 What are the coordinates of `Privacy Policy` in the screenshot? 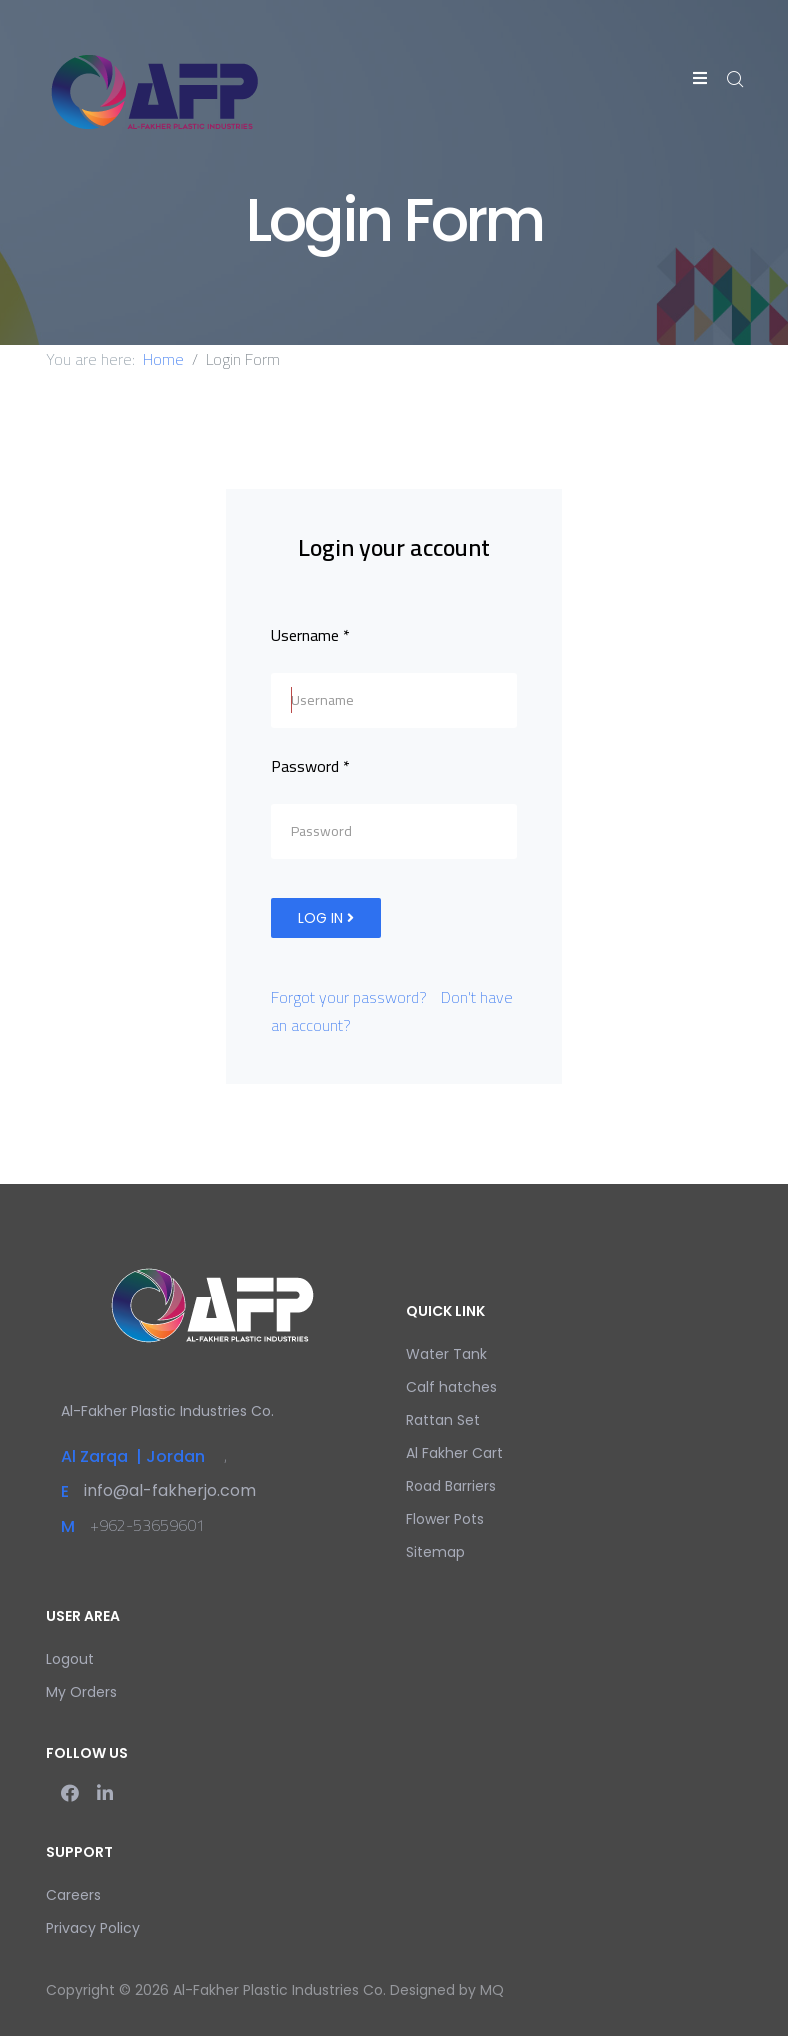 It's located at (93, 1928).